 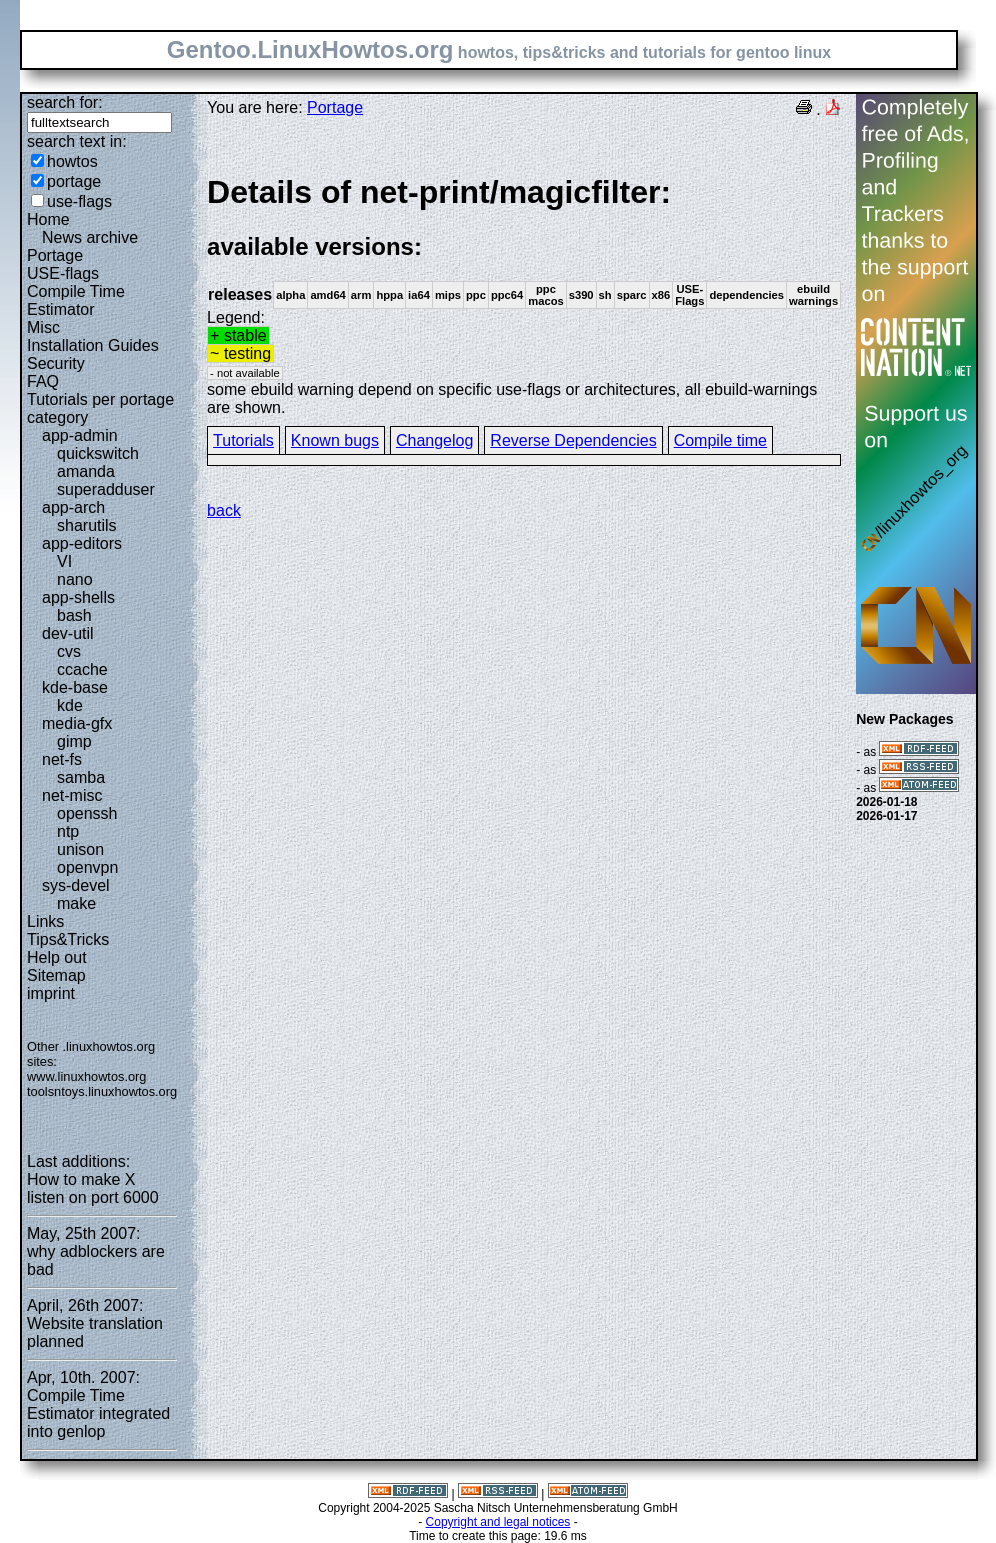 What do you see at coordinates (90, 237) in the screenshot?
I see `News archive` at bounding box center [90, 237].